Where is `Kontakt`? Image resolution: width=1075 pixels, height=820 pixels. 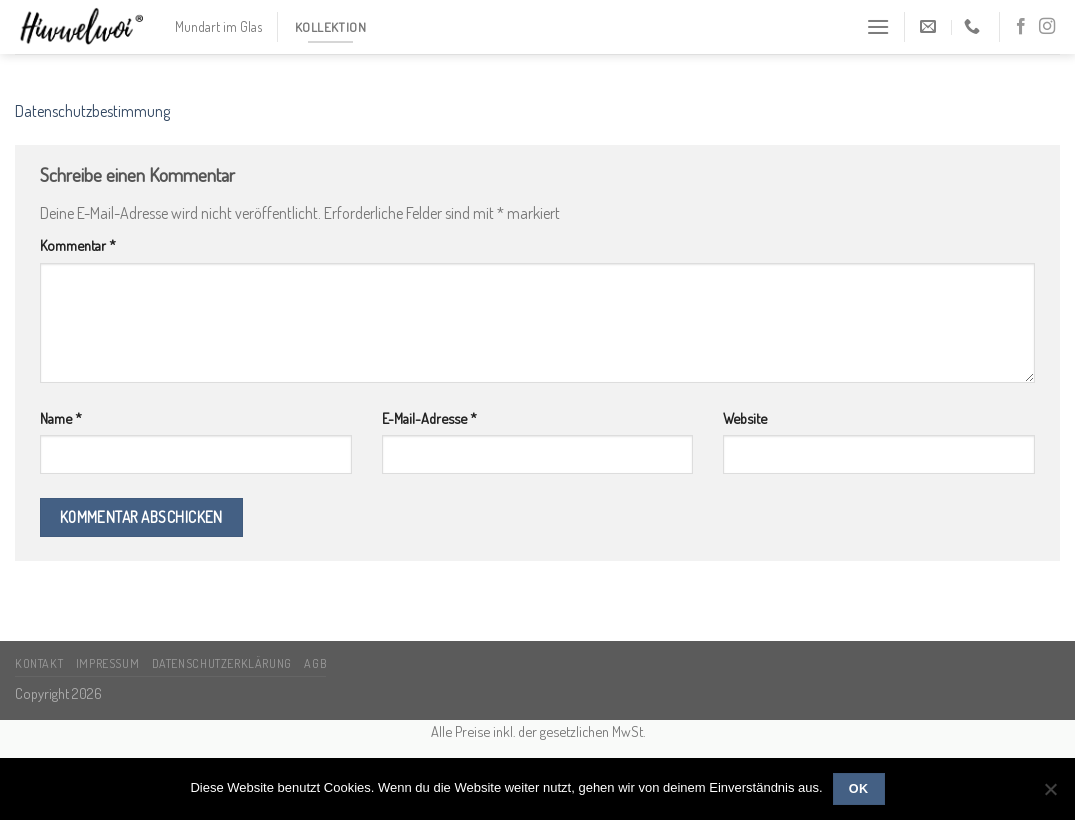 Kontakt is located at coordinates (39, 663).